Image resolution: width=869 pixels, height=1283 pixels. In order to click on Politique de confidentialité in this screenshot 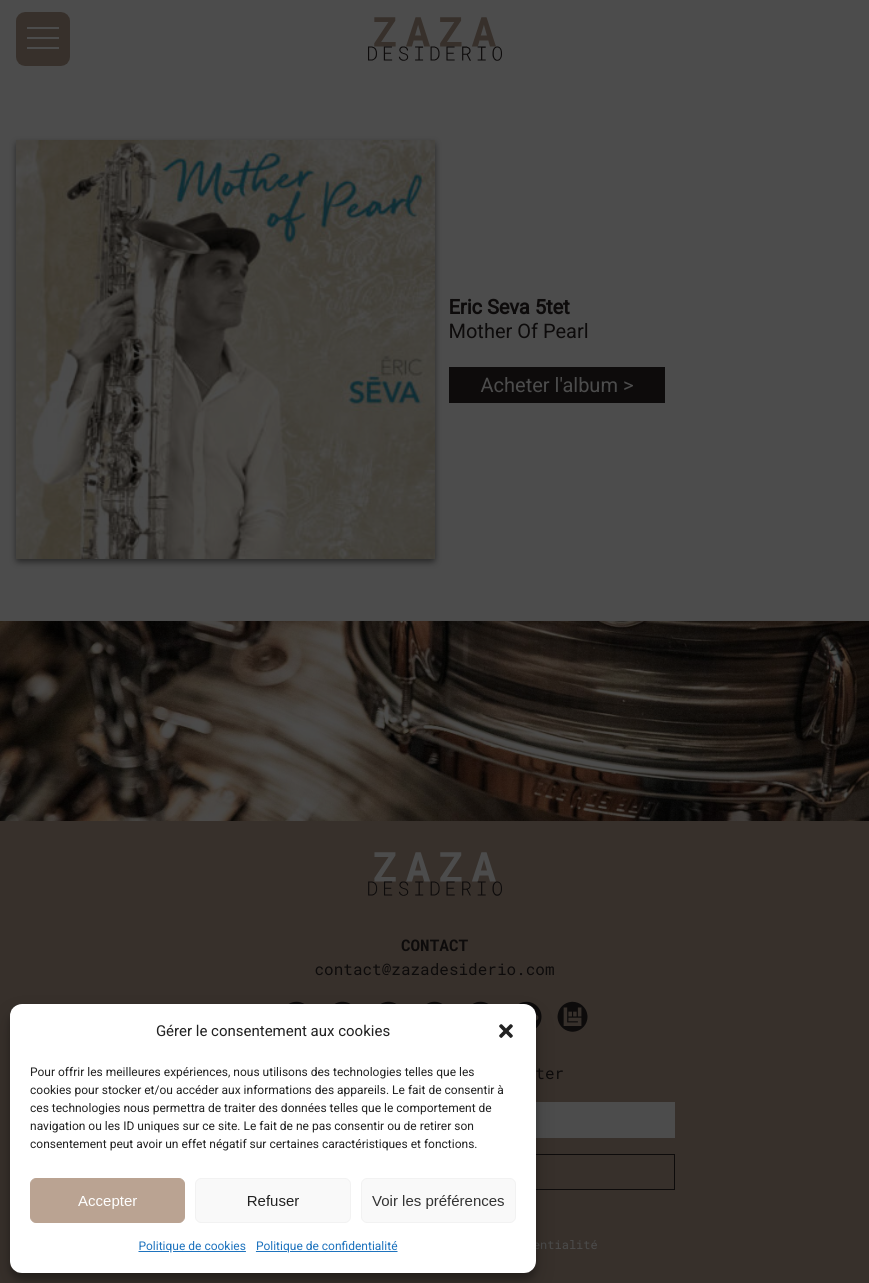, I will do `click(327, 1246)`.